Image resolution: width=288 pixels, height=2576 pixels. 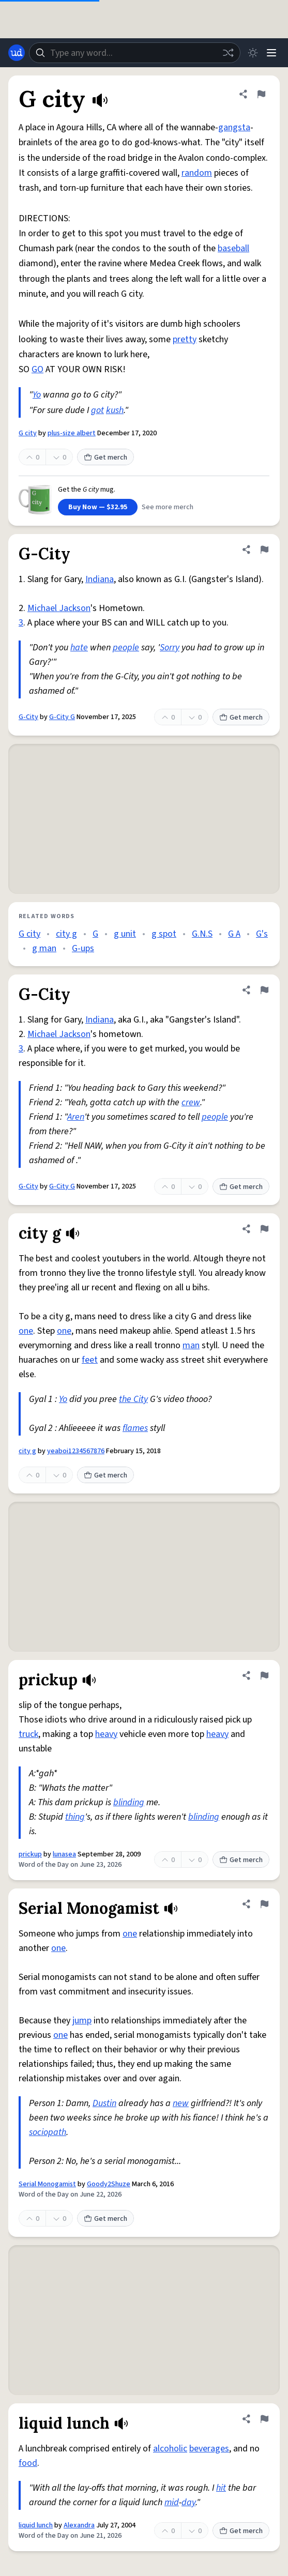 I want to click on Serial Monogamist, so click(x=47, y=2184).